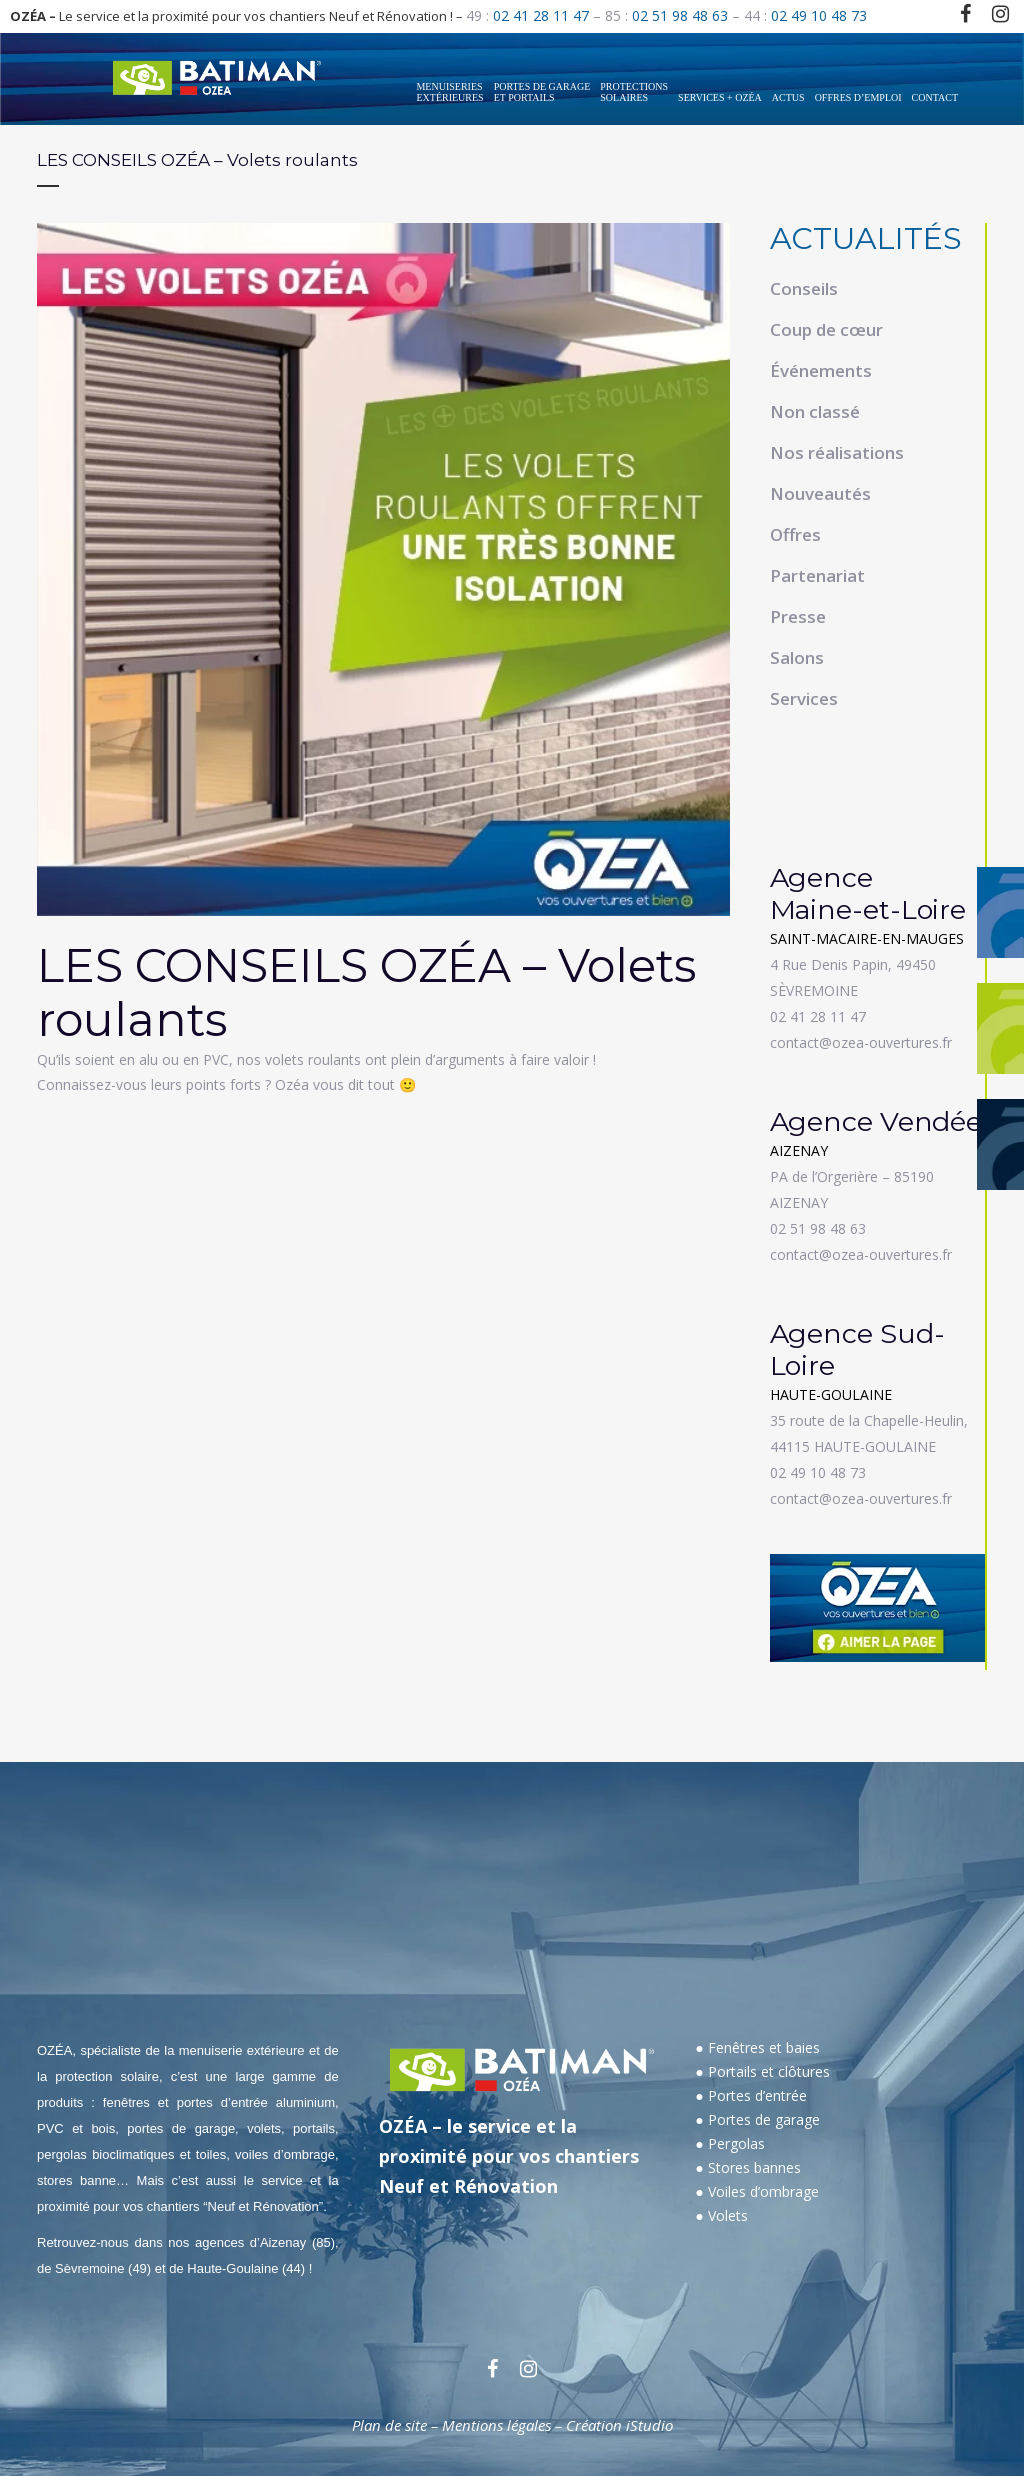  I want to click on Événements, so click(821, 370).